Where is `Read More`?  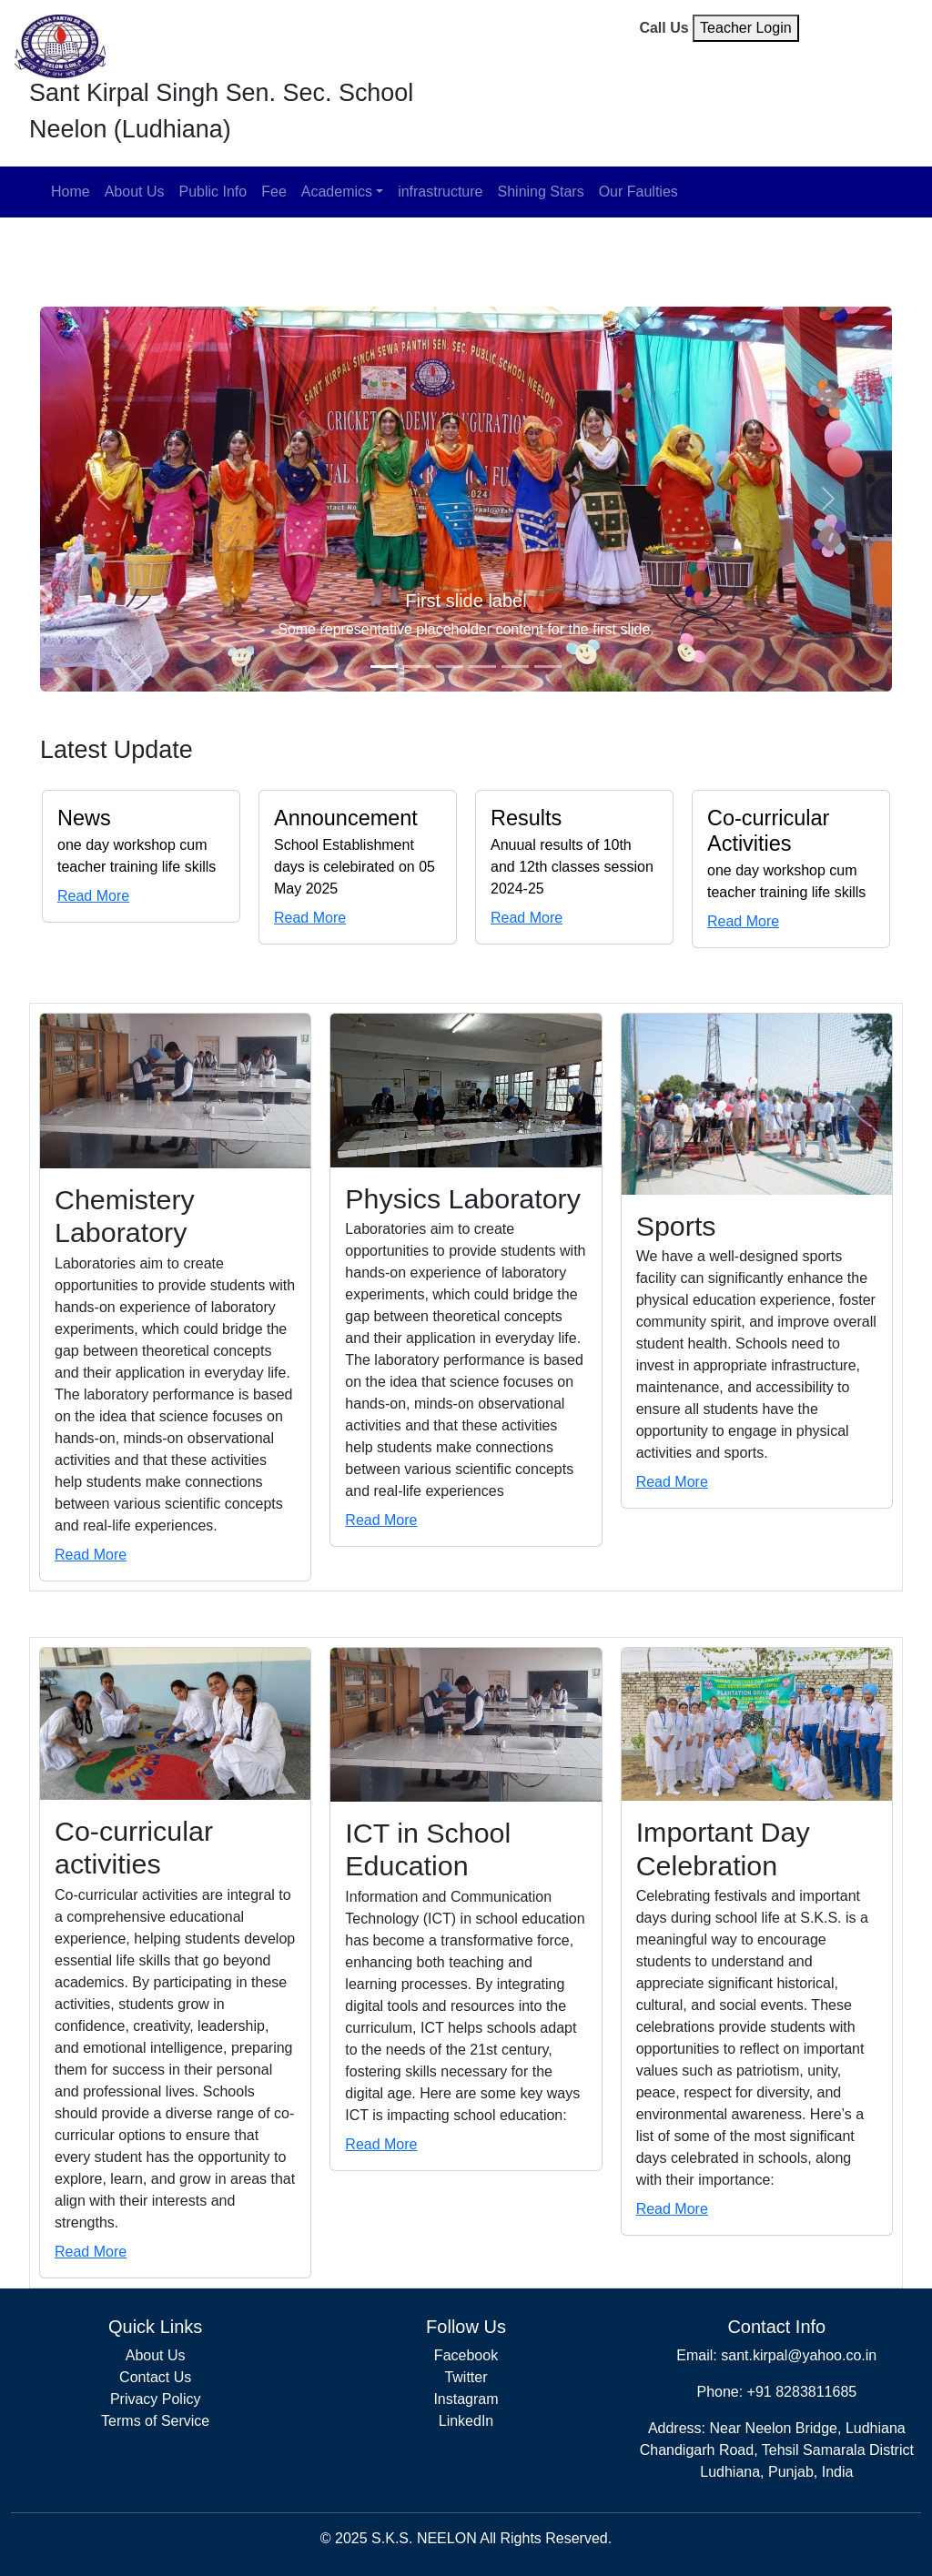
Read More is located at coordinates (93, 896).